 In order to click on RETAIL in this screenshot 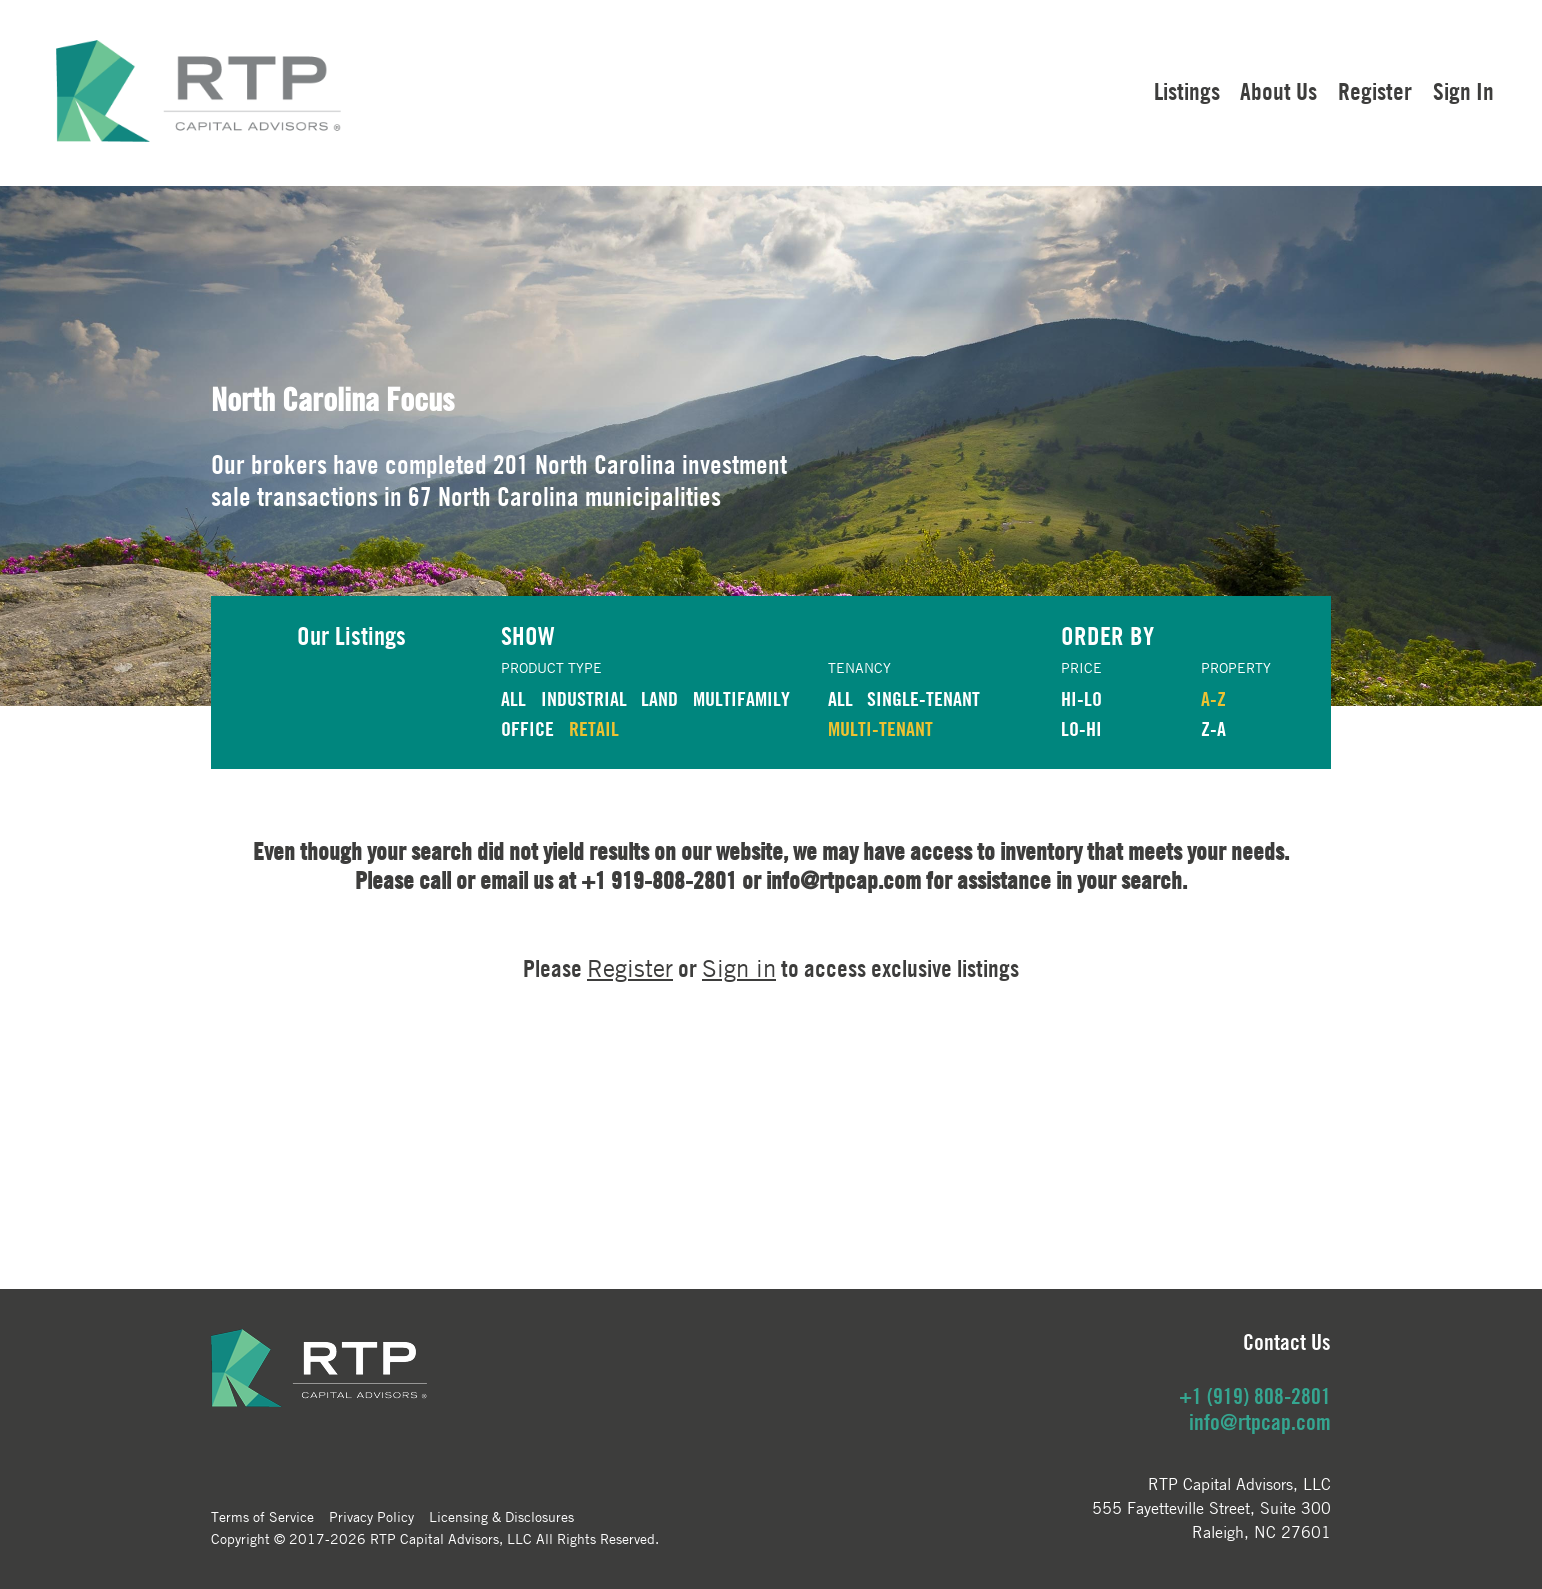, I will do `click(594, 728)`.